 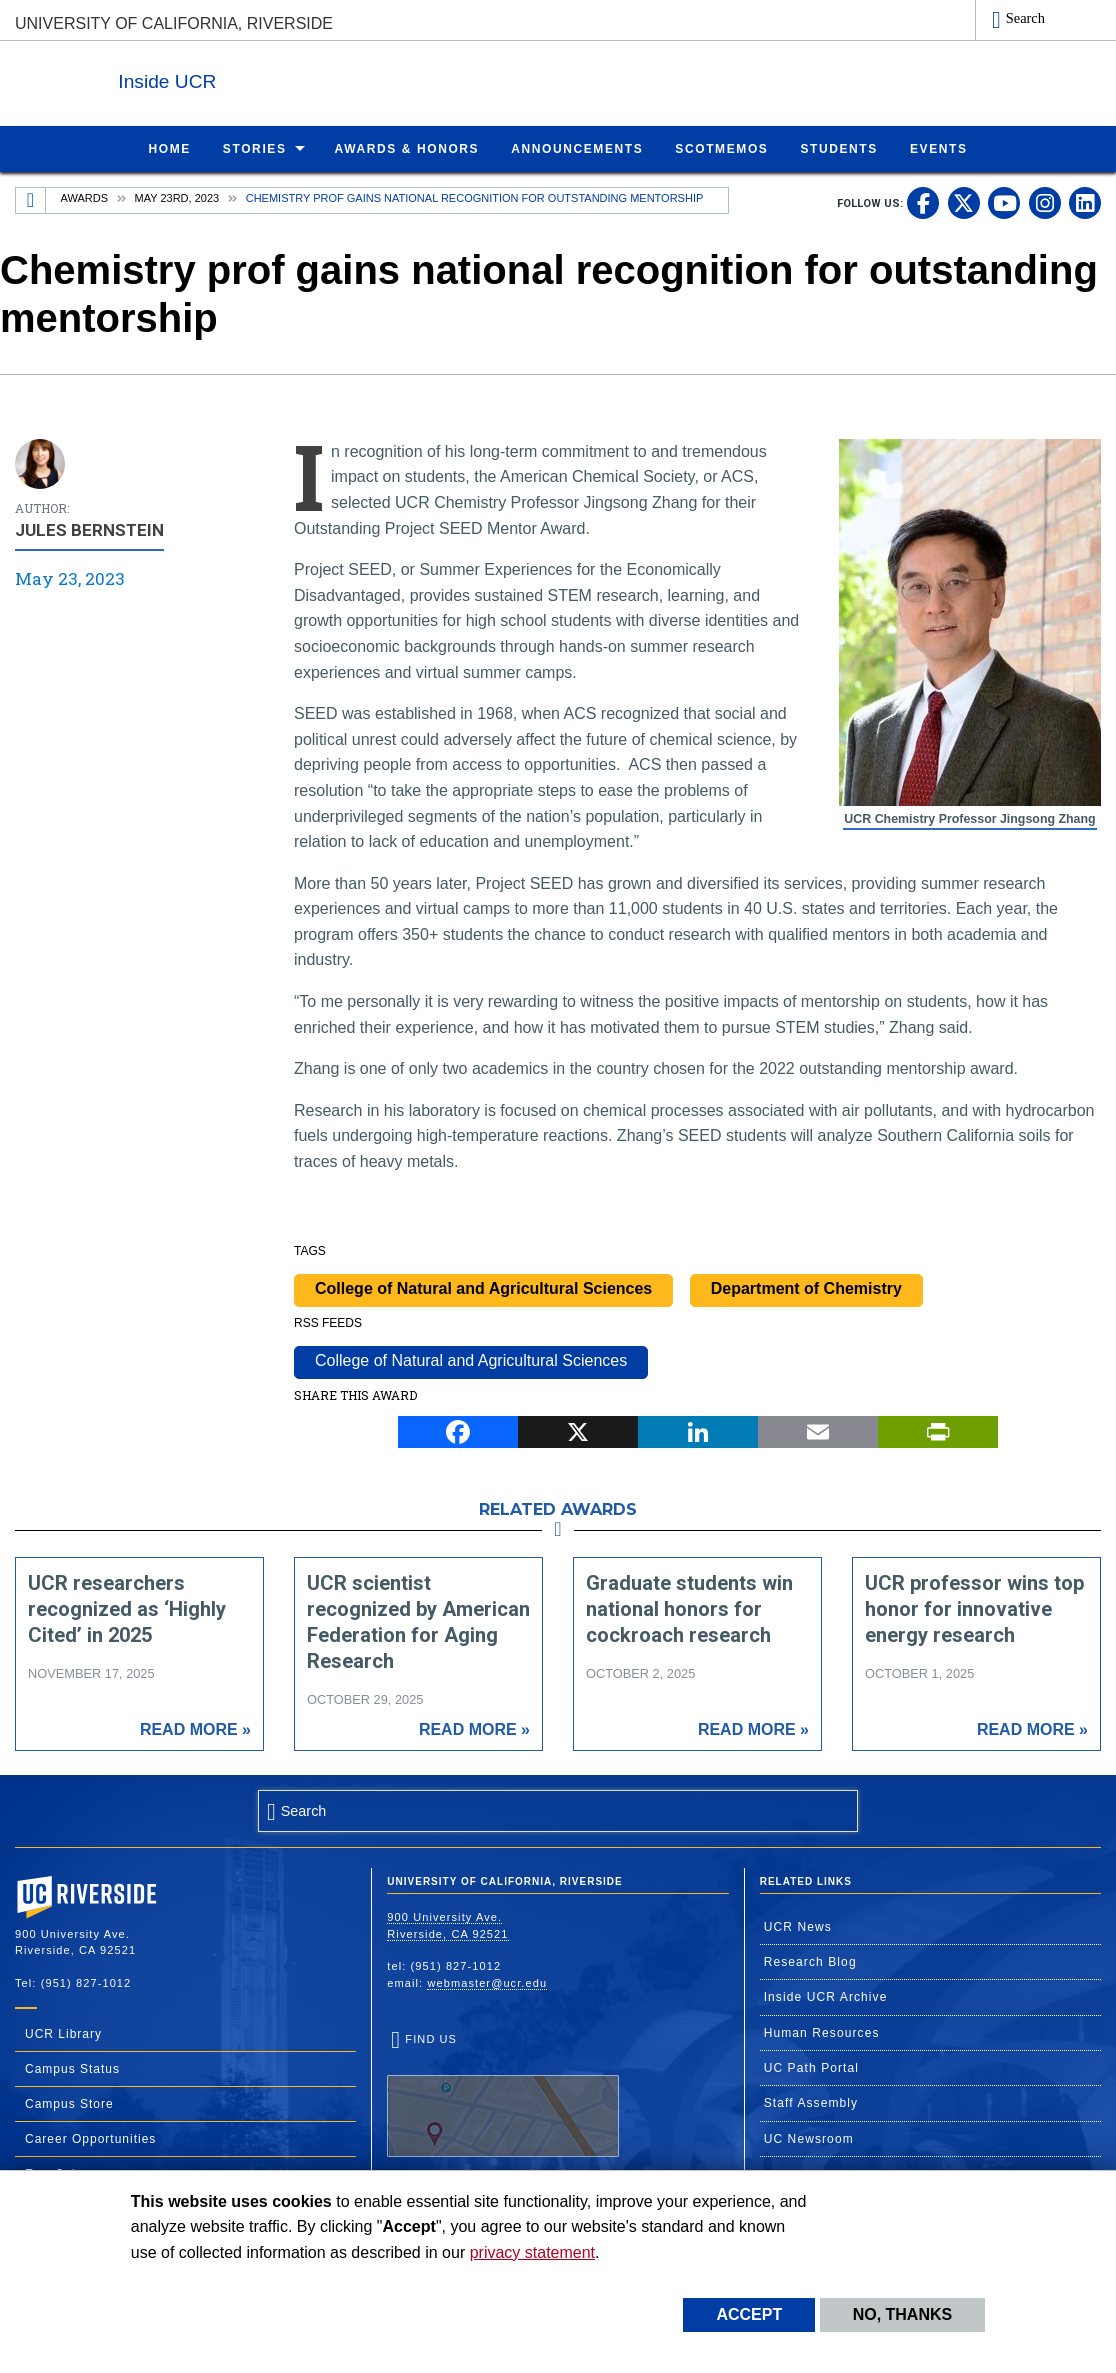 I want to click on webmaster@ucr.edu, so click(x=487, y=1982).